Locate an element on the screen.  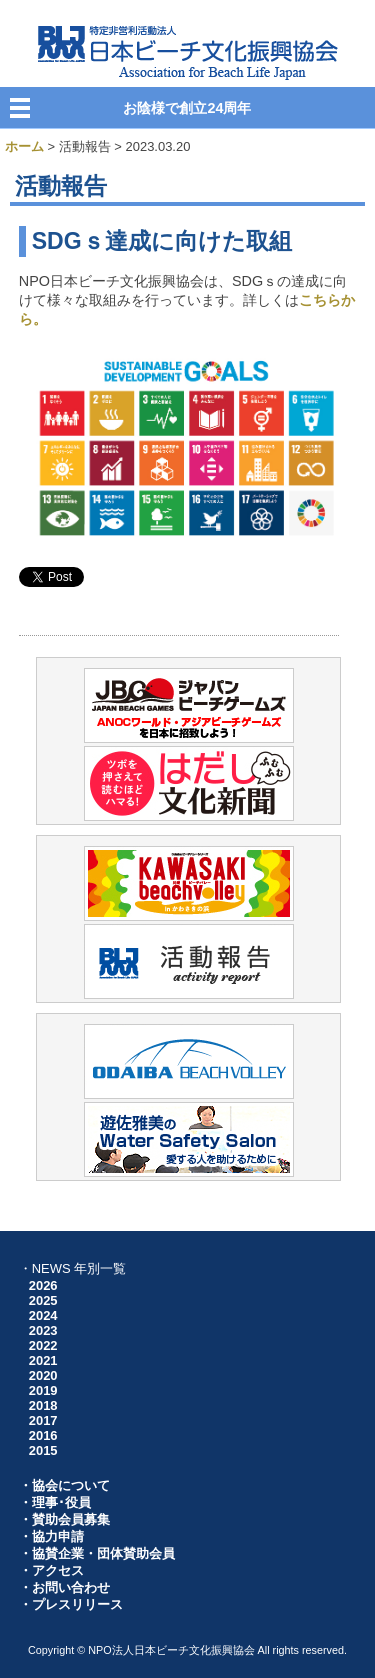
2015 is located at coordinates (43, 1450).